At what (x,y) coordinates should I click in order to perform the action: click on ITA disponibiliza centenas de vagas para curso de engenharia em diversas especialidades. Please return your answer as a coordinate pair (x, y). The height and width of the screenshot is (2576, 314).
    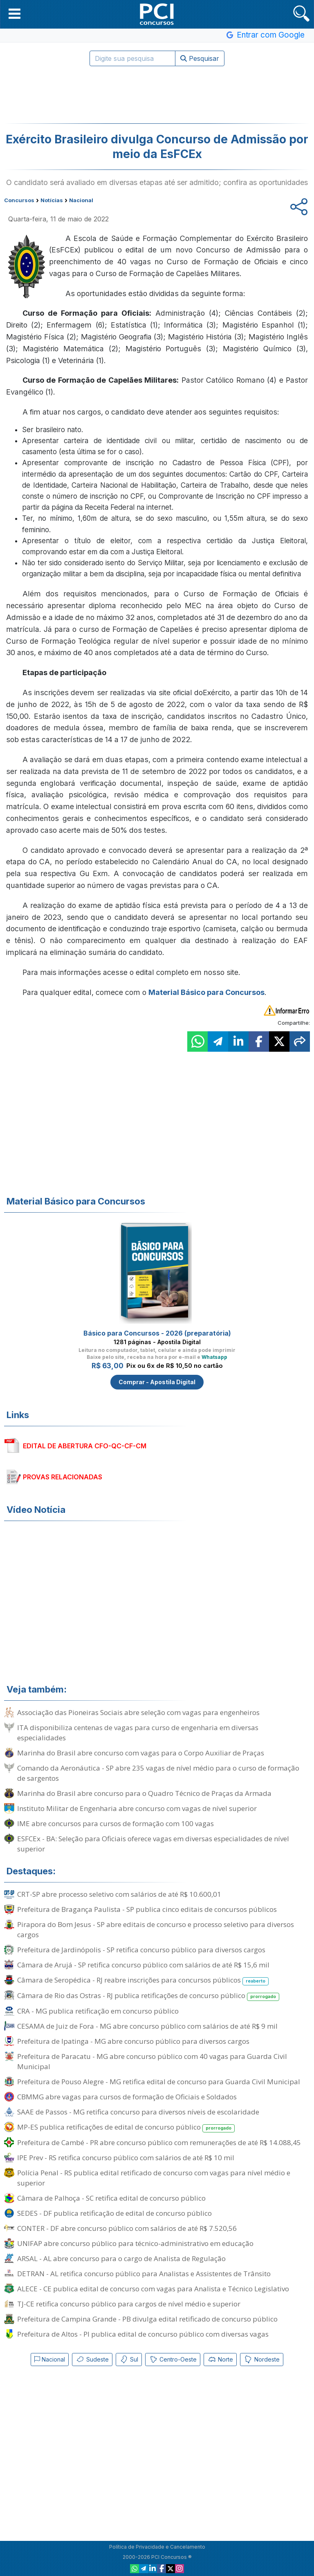
    Looking at the image, I should click on (137, 1732).